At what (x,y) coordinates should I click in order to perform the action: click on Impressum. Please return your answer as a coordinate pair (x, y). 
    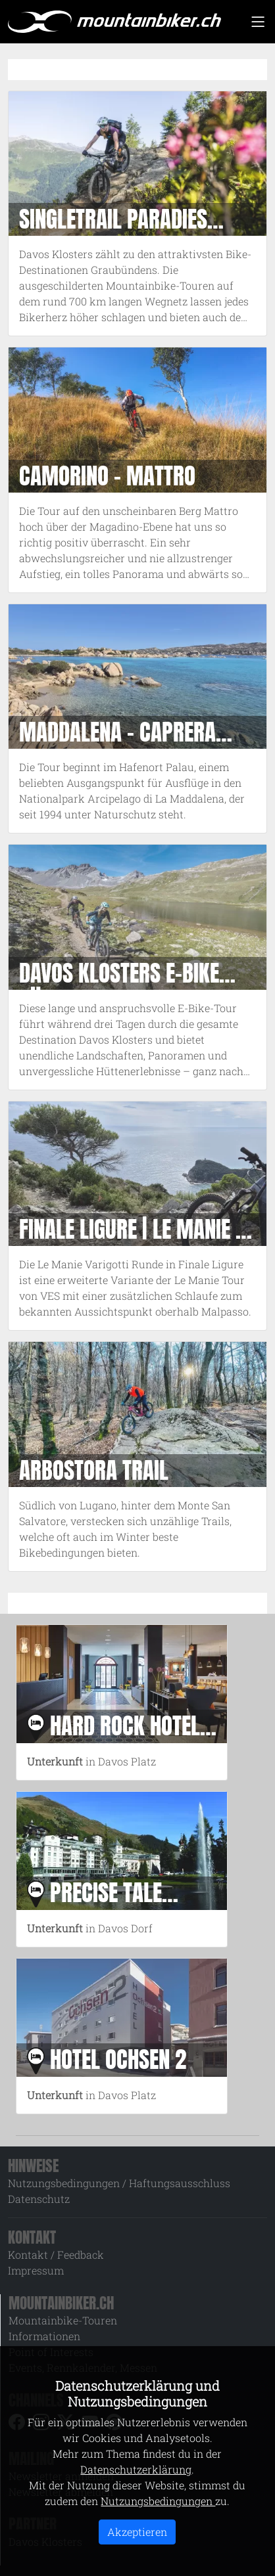
    Looking at the image, I should click on (36, 2270).